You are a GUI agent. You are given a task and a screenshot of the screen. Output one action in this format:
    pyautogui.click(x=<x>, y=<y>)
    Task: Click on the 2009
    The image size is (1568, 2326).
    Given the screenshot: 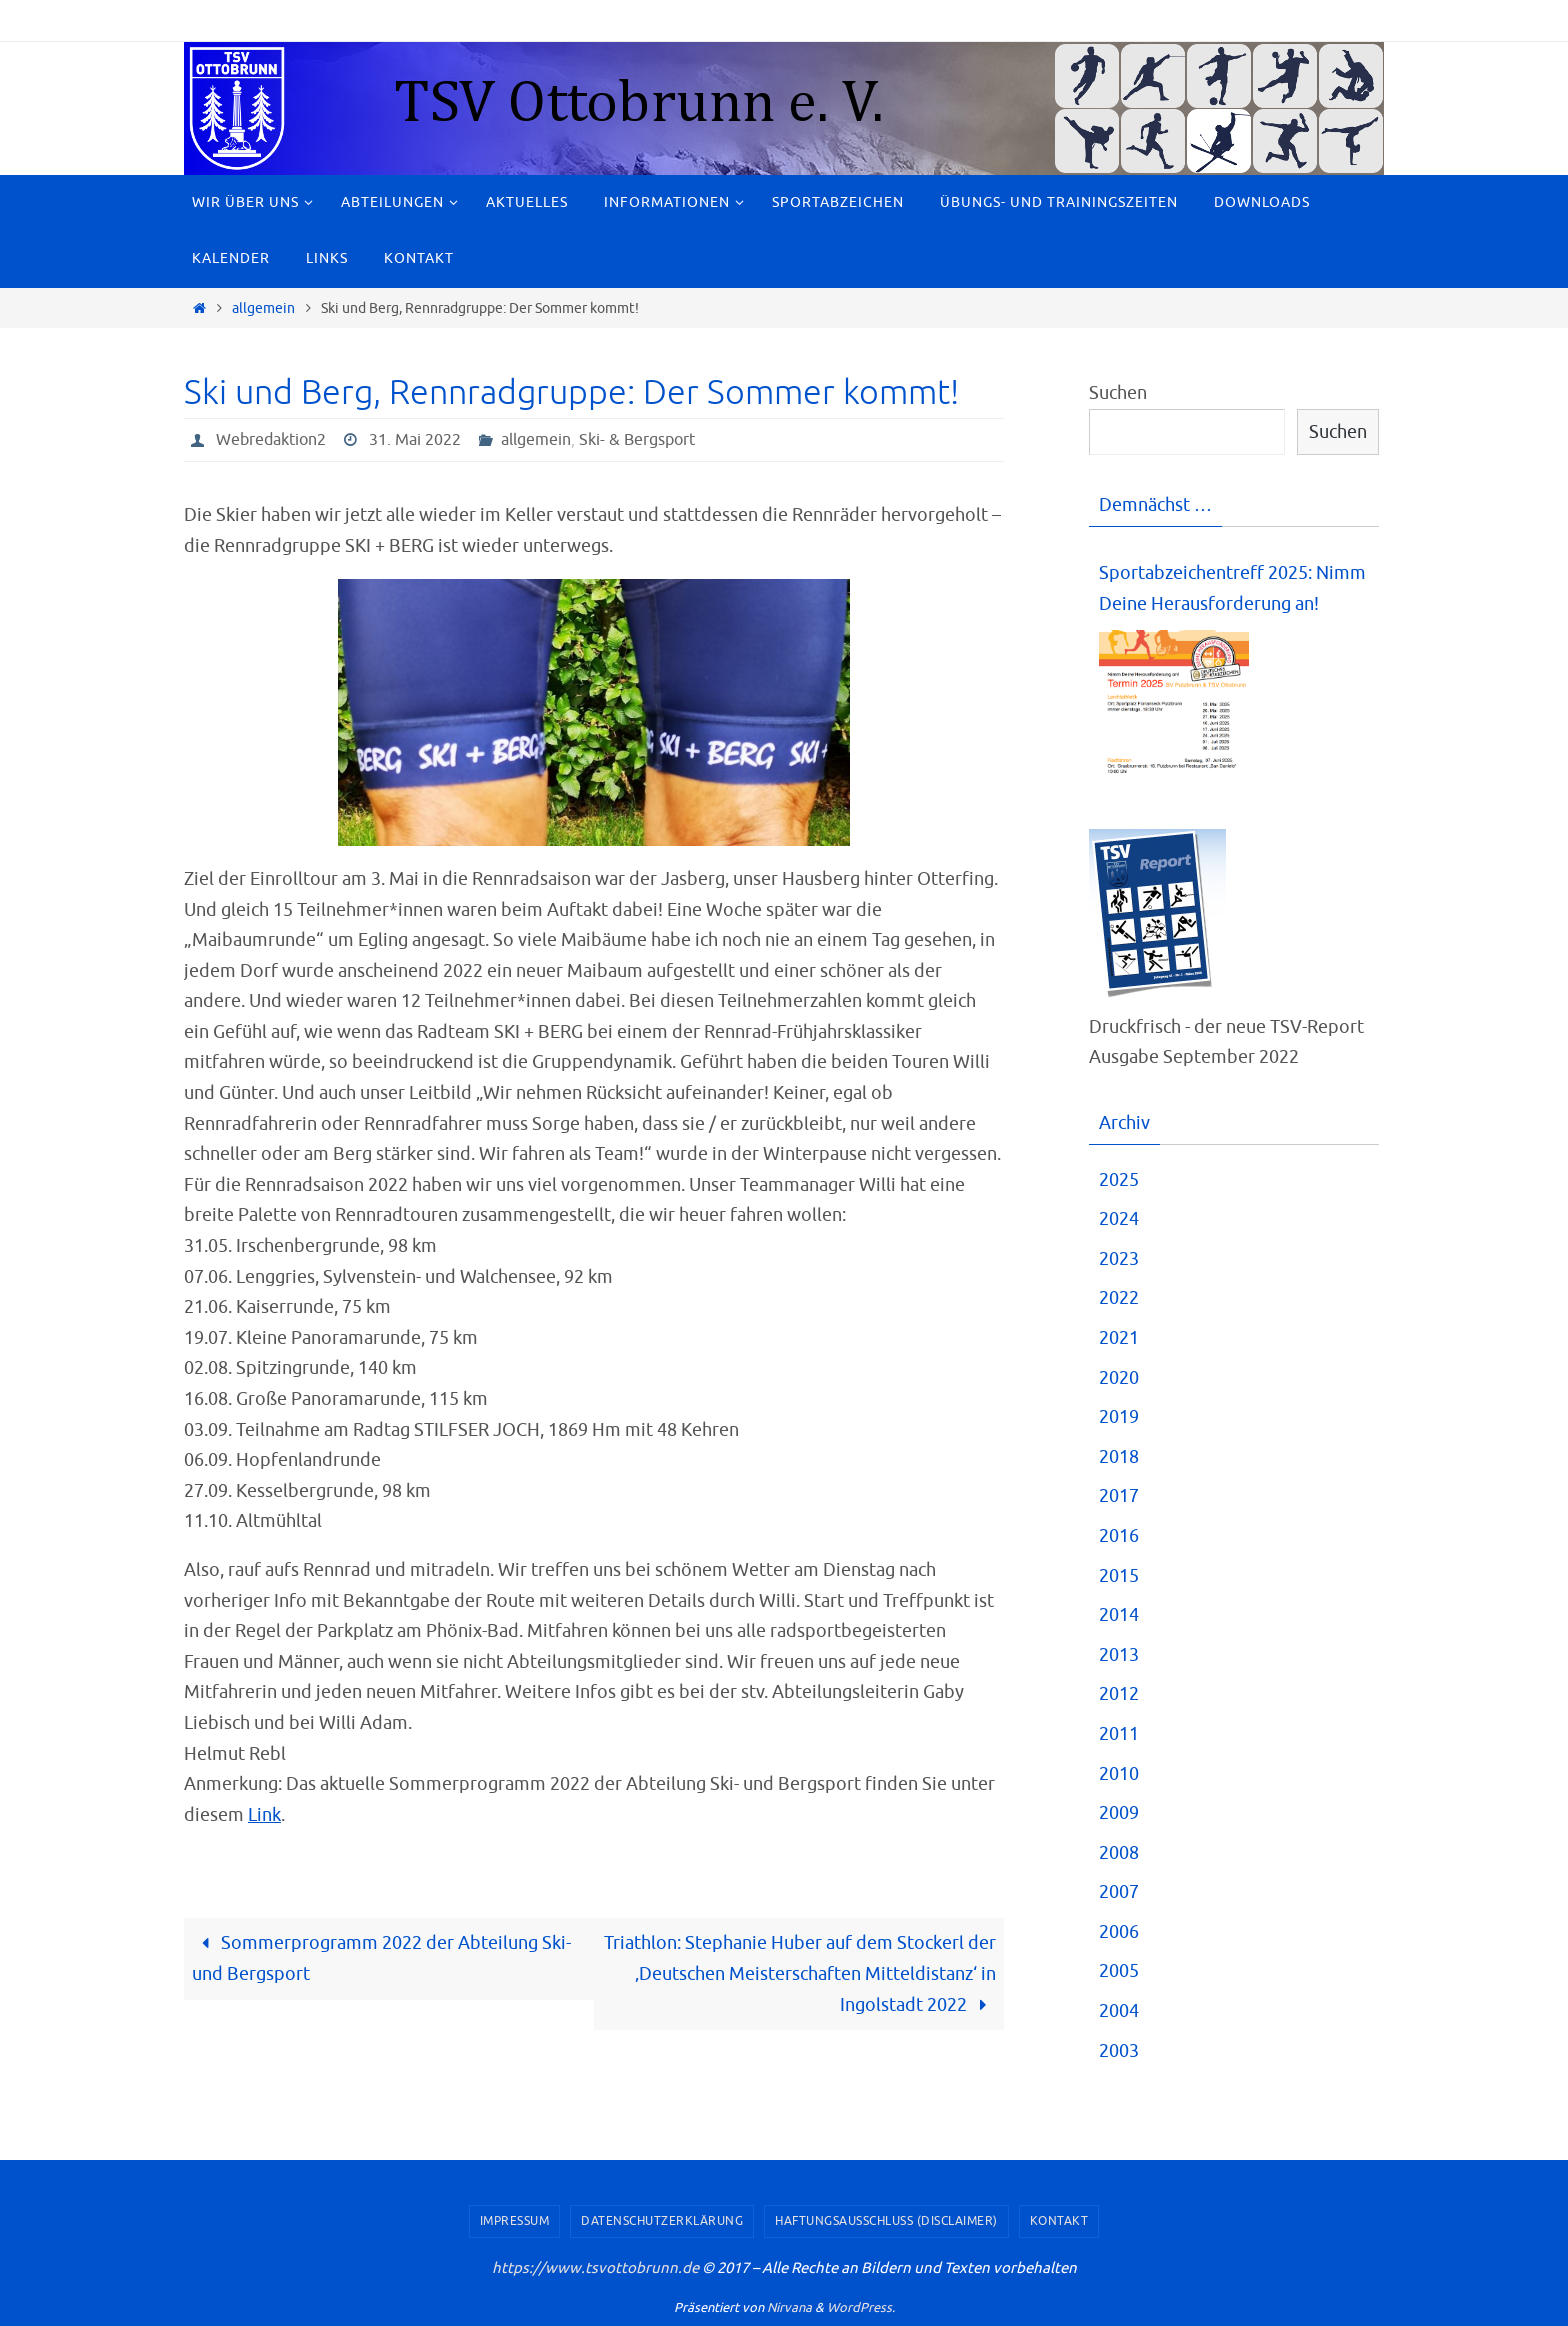 What is the action you would take?
    pyautogui.click(x=1119, y=1813)
    